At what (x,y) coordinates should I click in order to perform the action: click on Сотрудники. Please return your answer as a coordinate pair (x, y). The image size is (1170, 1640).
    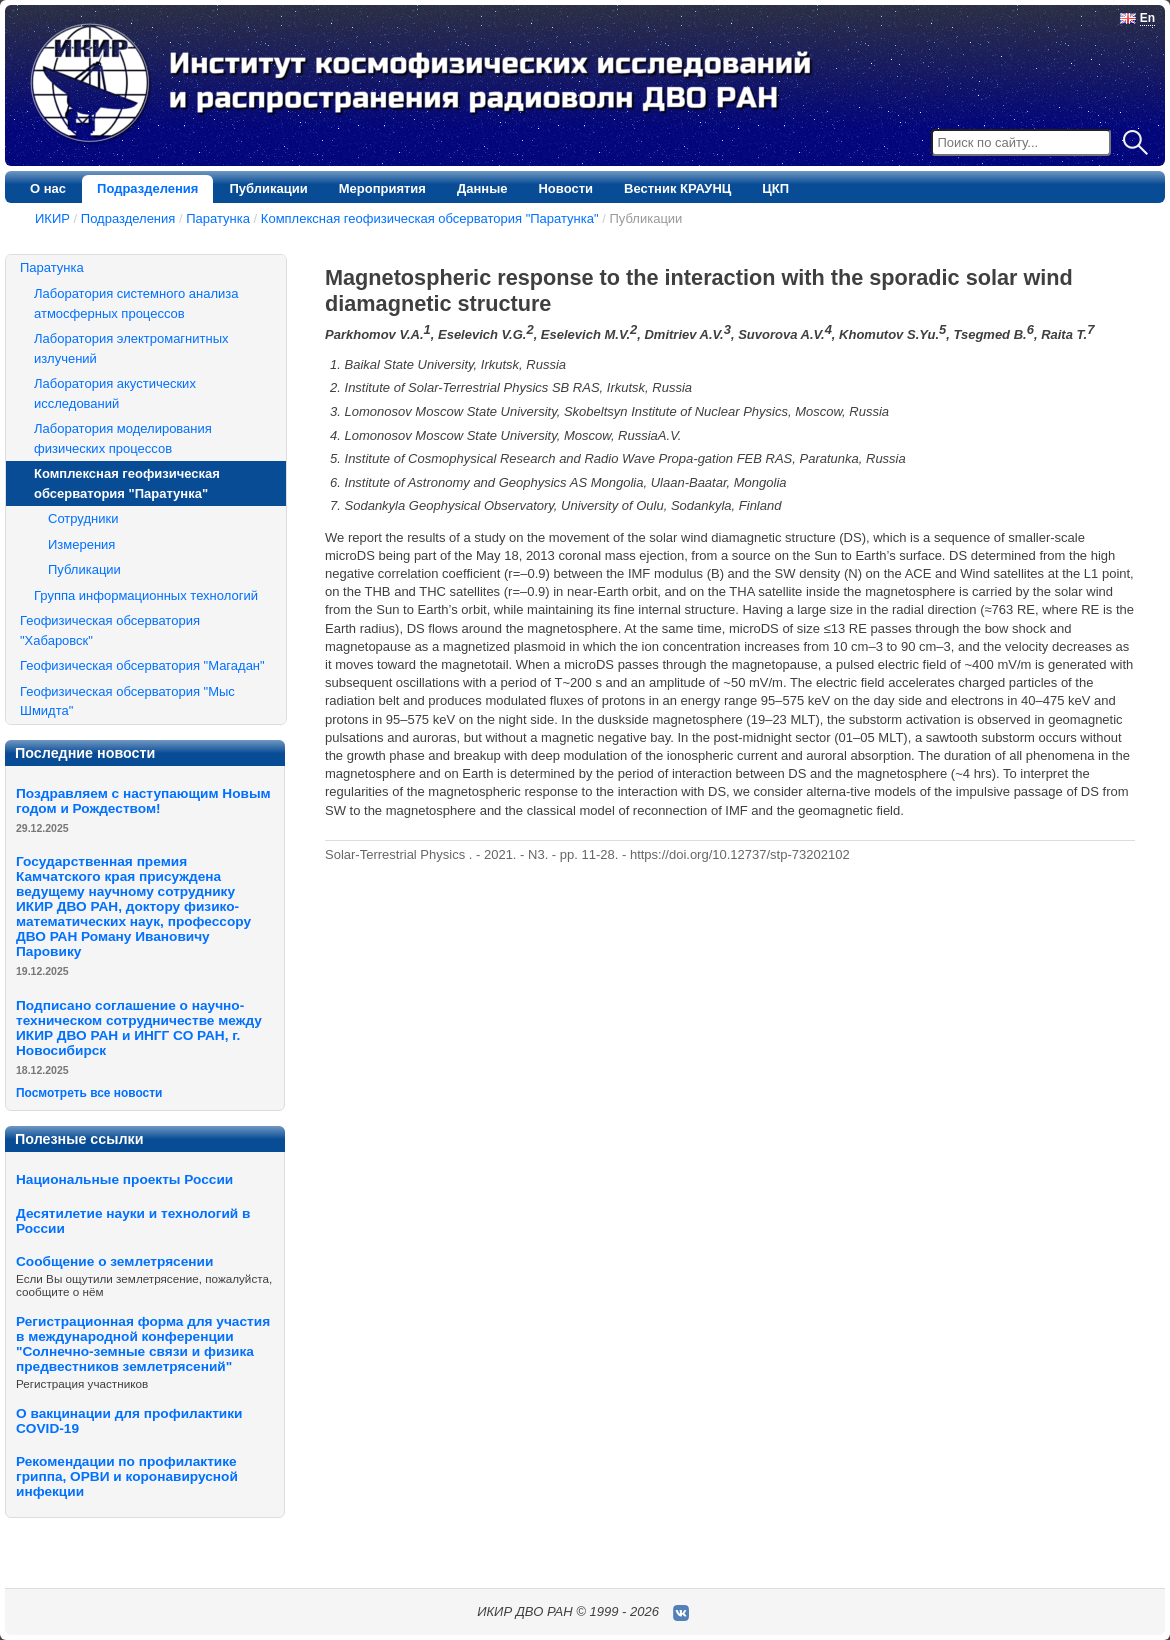
    Looking at the image, I should click on (83, 518).